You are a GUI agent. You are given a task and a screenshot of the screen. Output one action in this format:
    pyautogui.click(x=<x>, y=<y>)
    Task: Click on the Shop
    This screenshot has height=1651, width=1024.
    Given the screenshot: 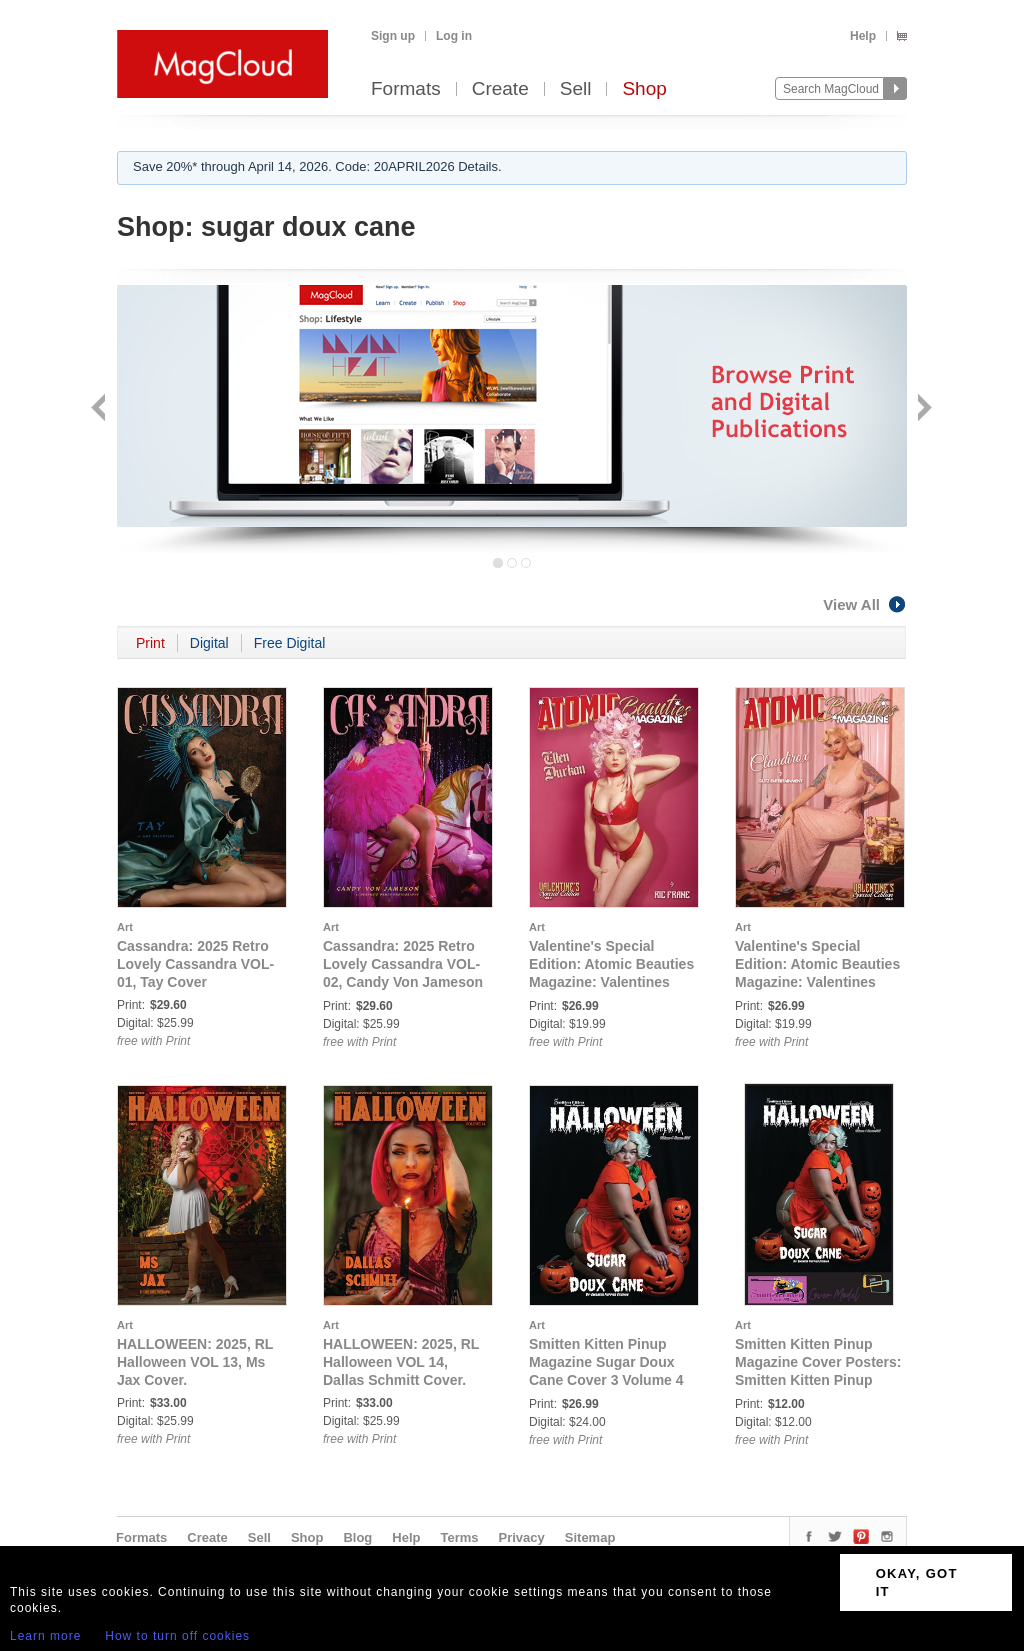 What is the action you would take?
    pyautogui.click(x=644, y=89)
    